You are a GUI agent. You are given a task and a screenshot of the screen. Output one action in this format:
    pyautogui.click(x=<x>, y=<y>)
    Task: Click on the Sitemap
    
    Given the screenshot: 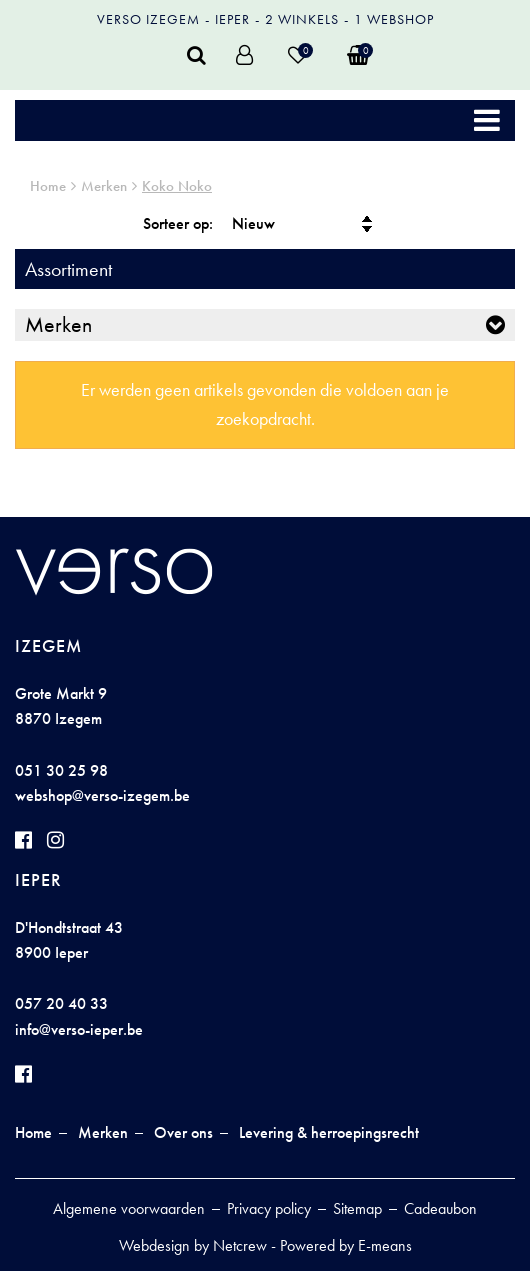 What is the action you would take?
    pyautogui.click(x=357, y=1208)
    